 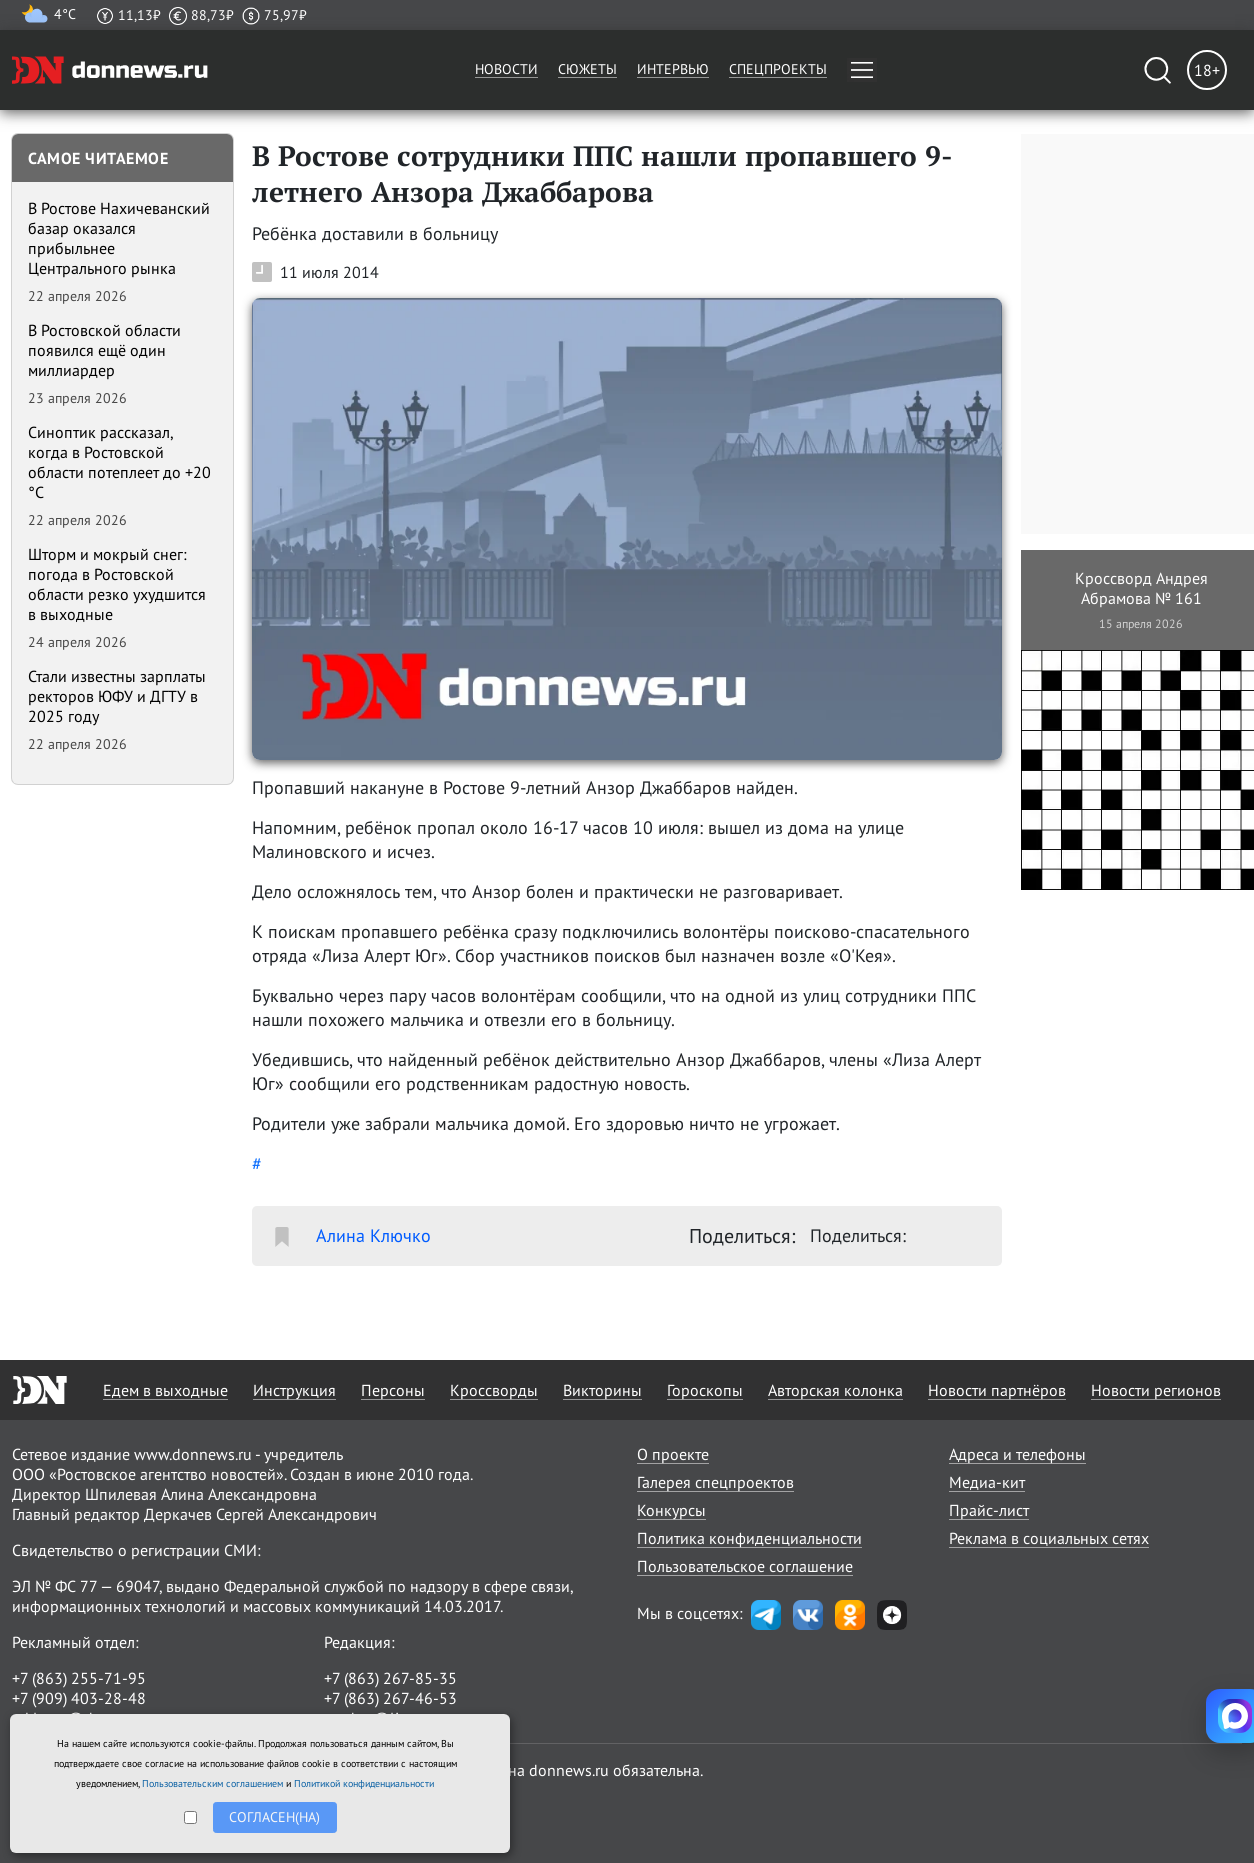 What do you see at coordinates (778, 69) in the screenshot?
I see `Спецпроекты` at bounding box center [778, 69].